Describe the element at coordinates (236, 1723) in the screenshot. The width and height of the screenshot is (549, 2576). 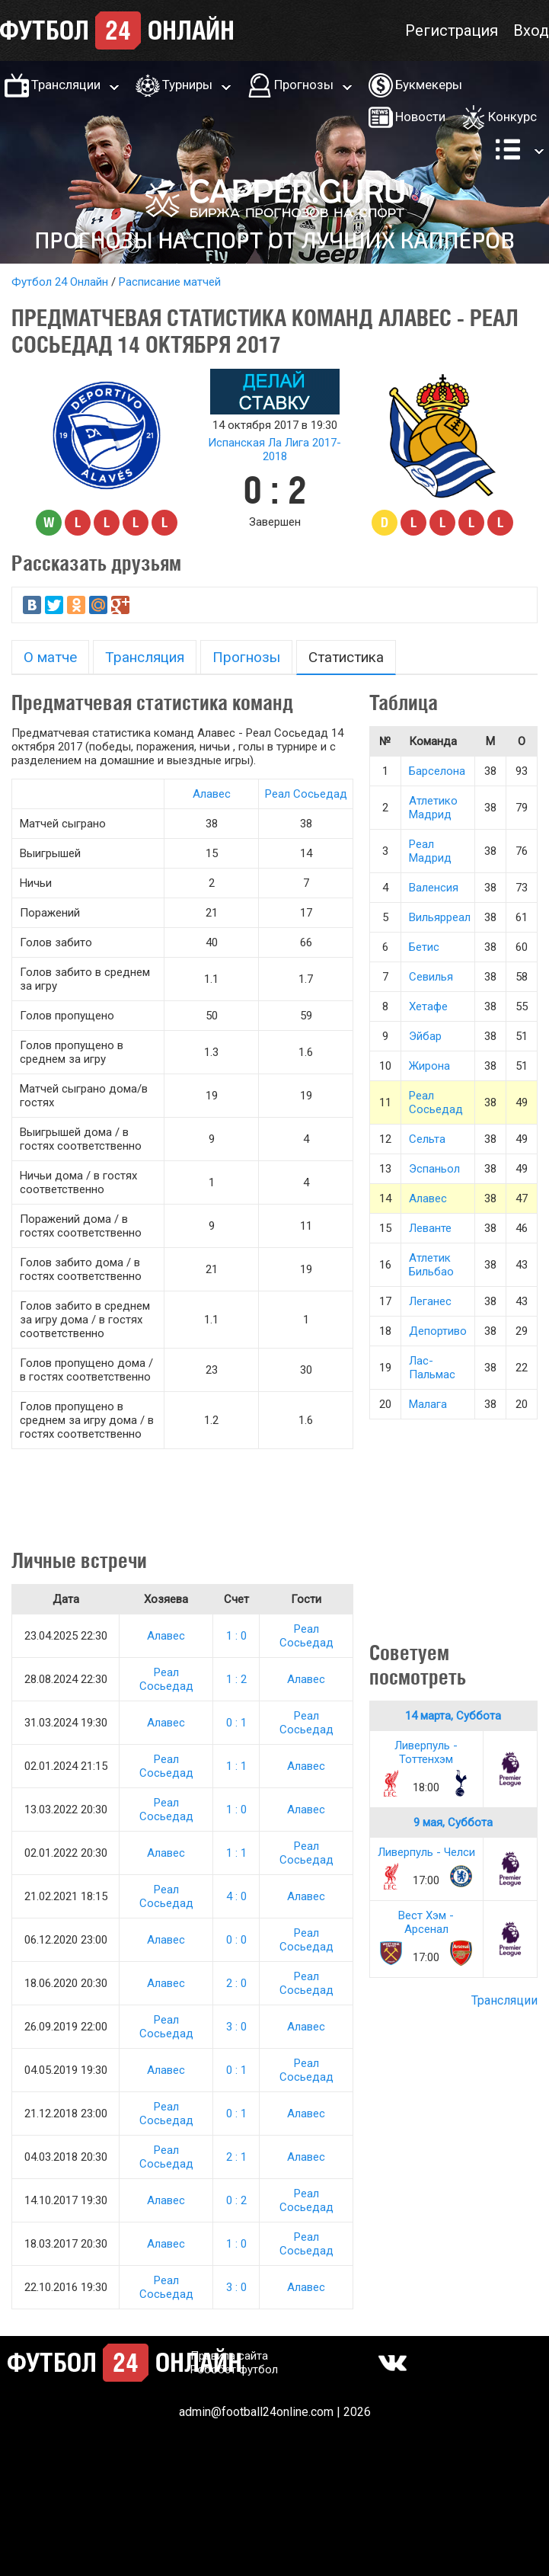
I see `0 : 1` at that location.